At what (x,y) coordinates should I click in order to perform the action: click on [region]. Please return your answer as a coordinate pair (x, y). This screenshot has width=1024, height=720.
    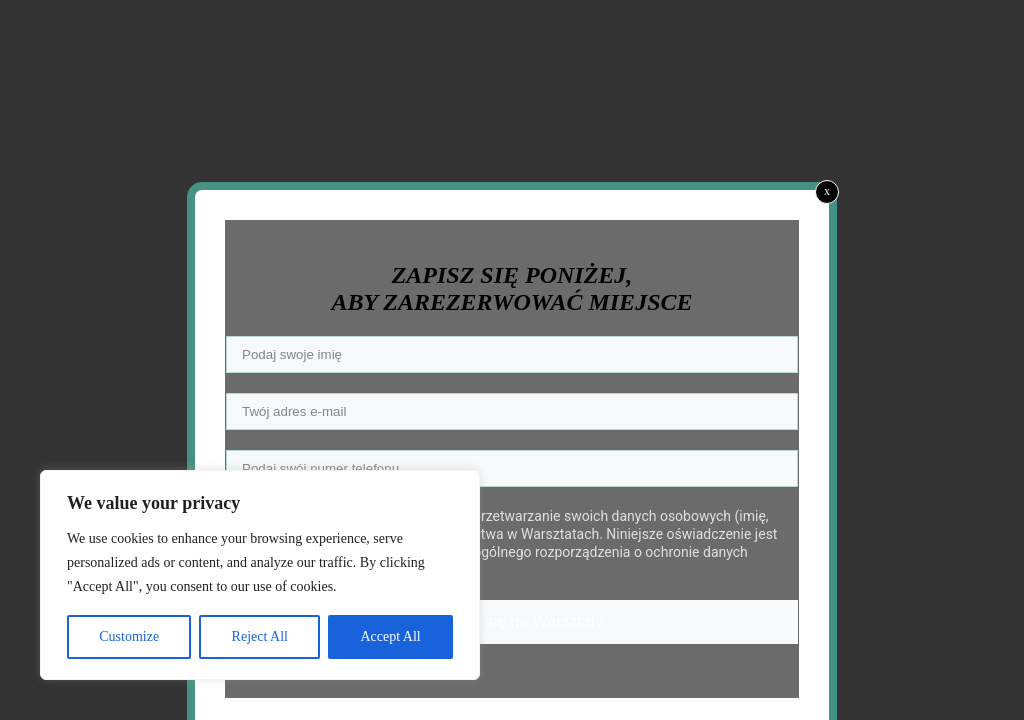
    Looking at the image, I should click on (260, 575).